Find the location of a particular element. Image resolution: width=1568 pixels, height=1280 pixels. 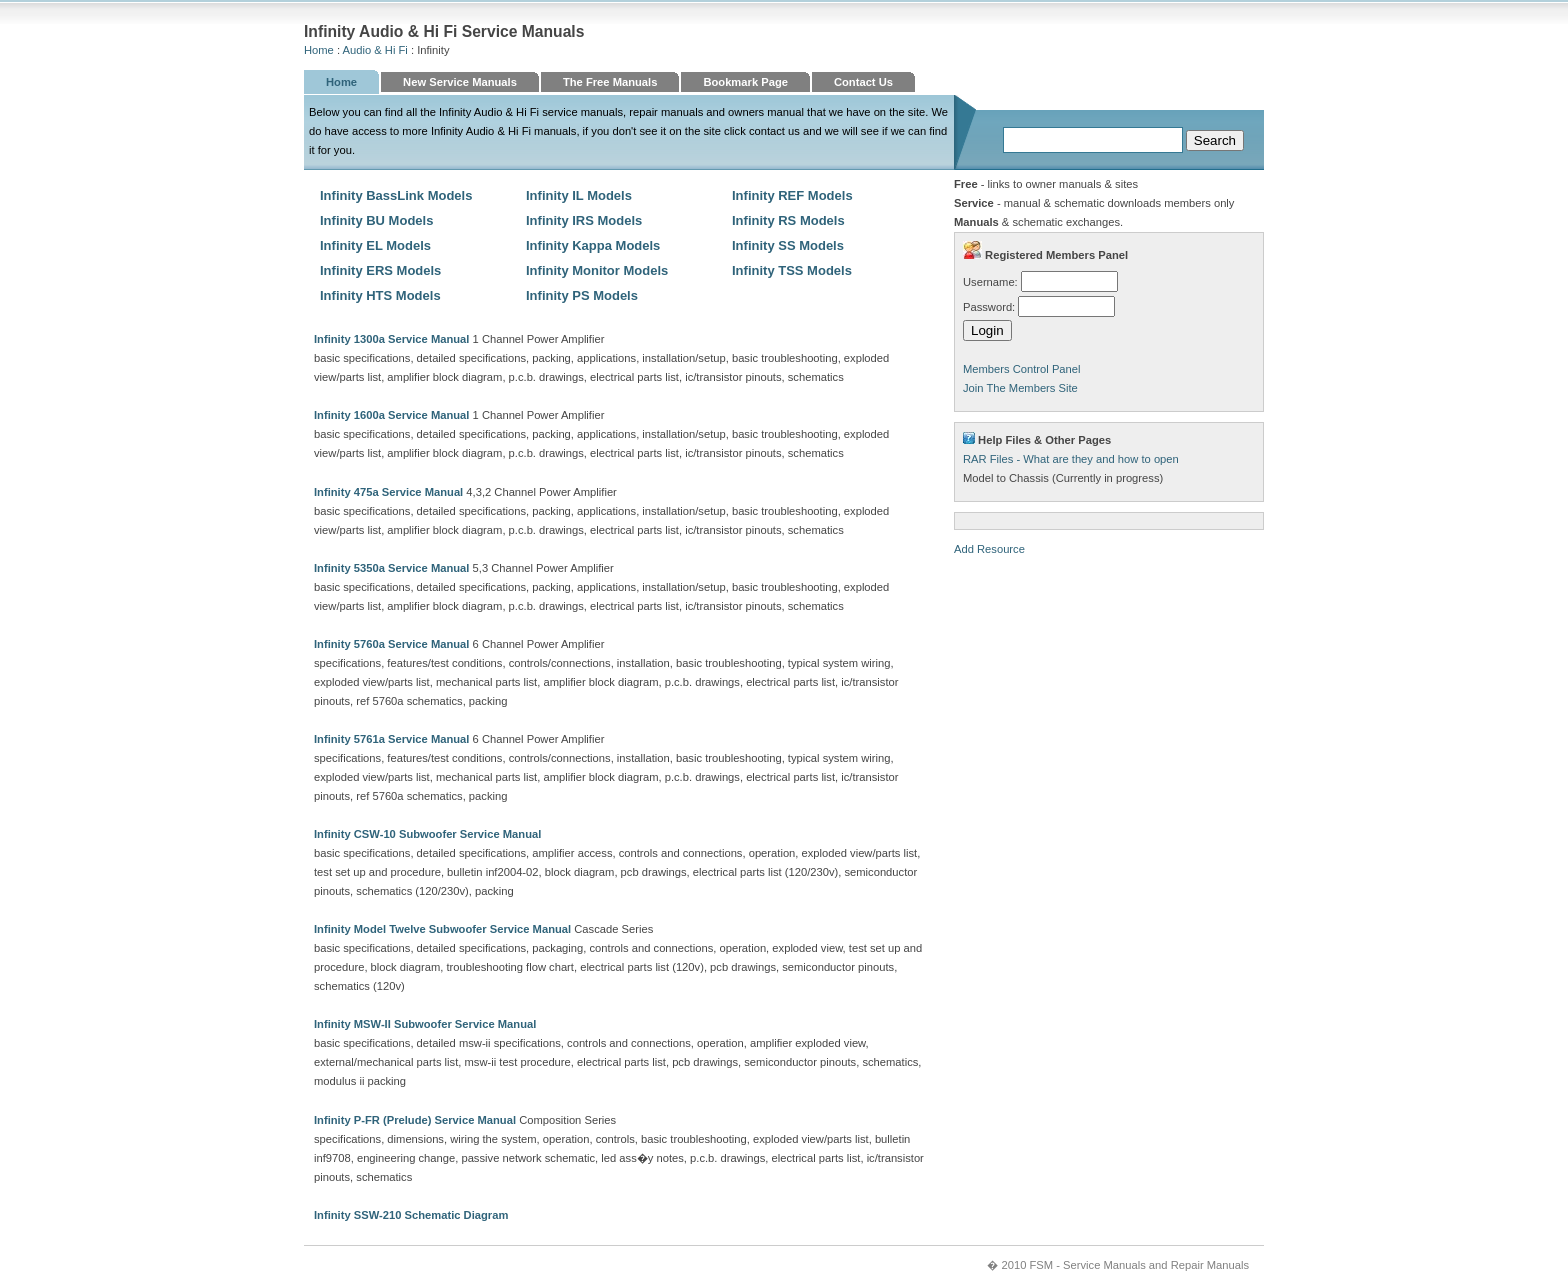

Home is located at coordinates (319, 50).